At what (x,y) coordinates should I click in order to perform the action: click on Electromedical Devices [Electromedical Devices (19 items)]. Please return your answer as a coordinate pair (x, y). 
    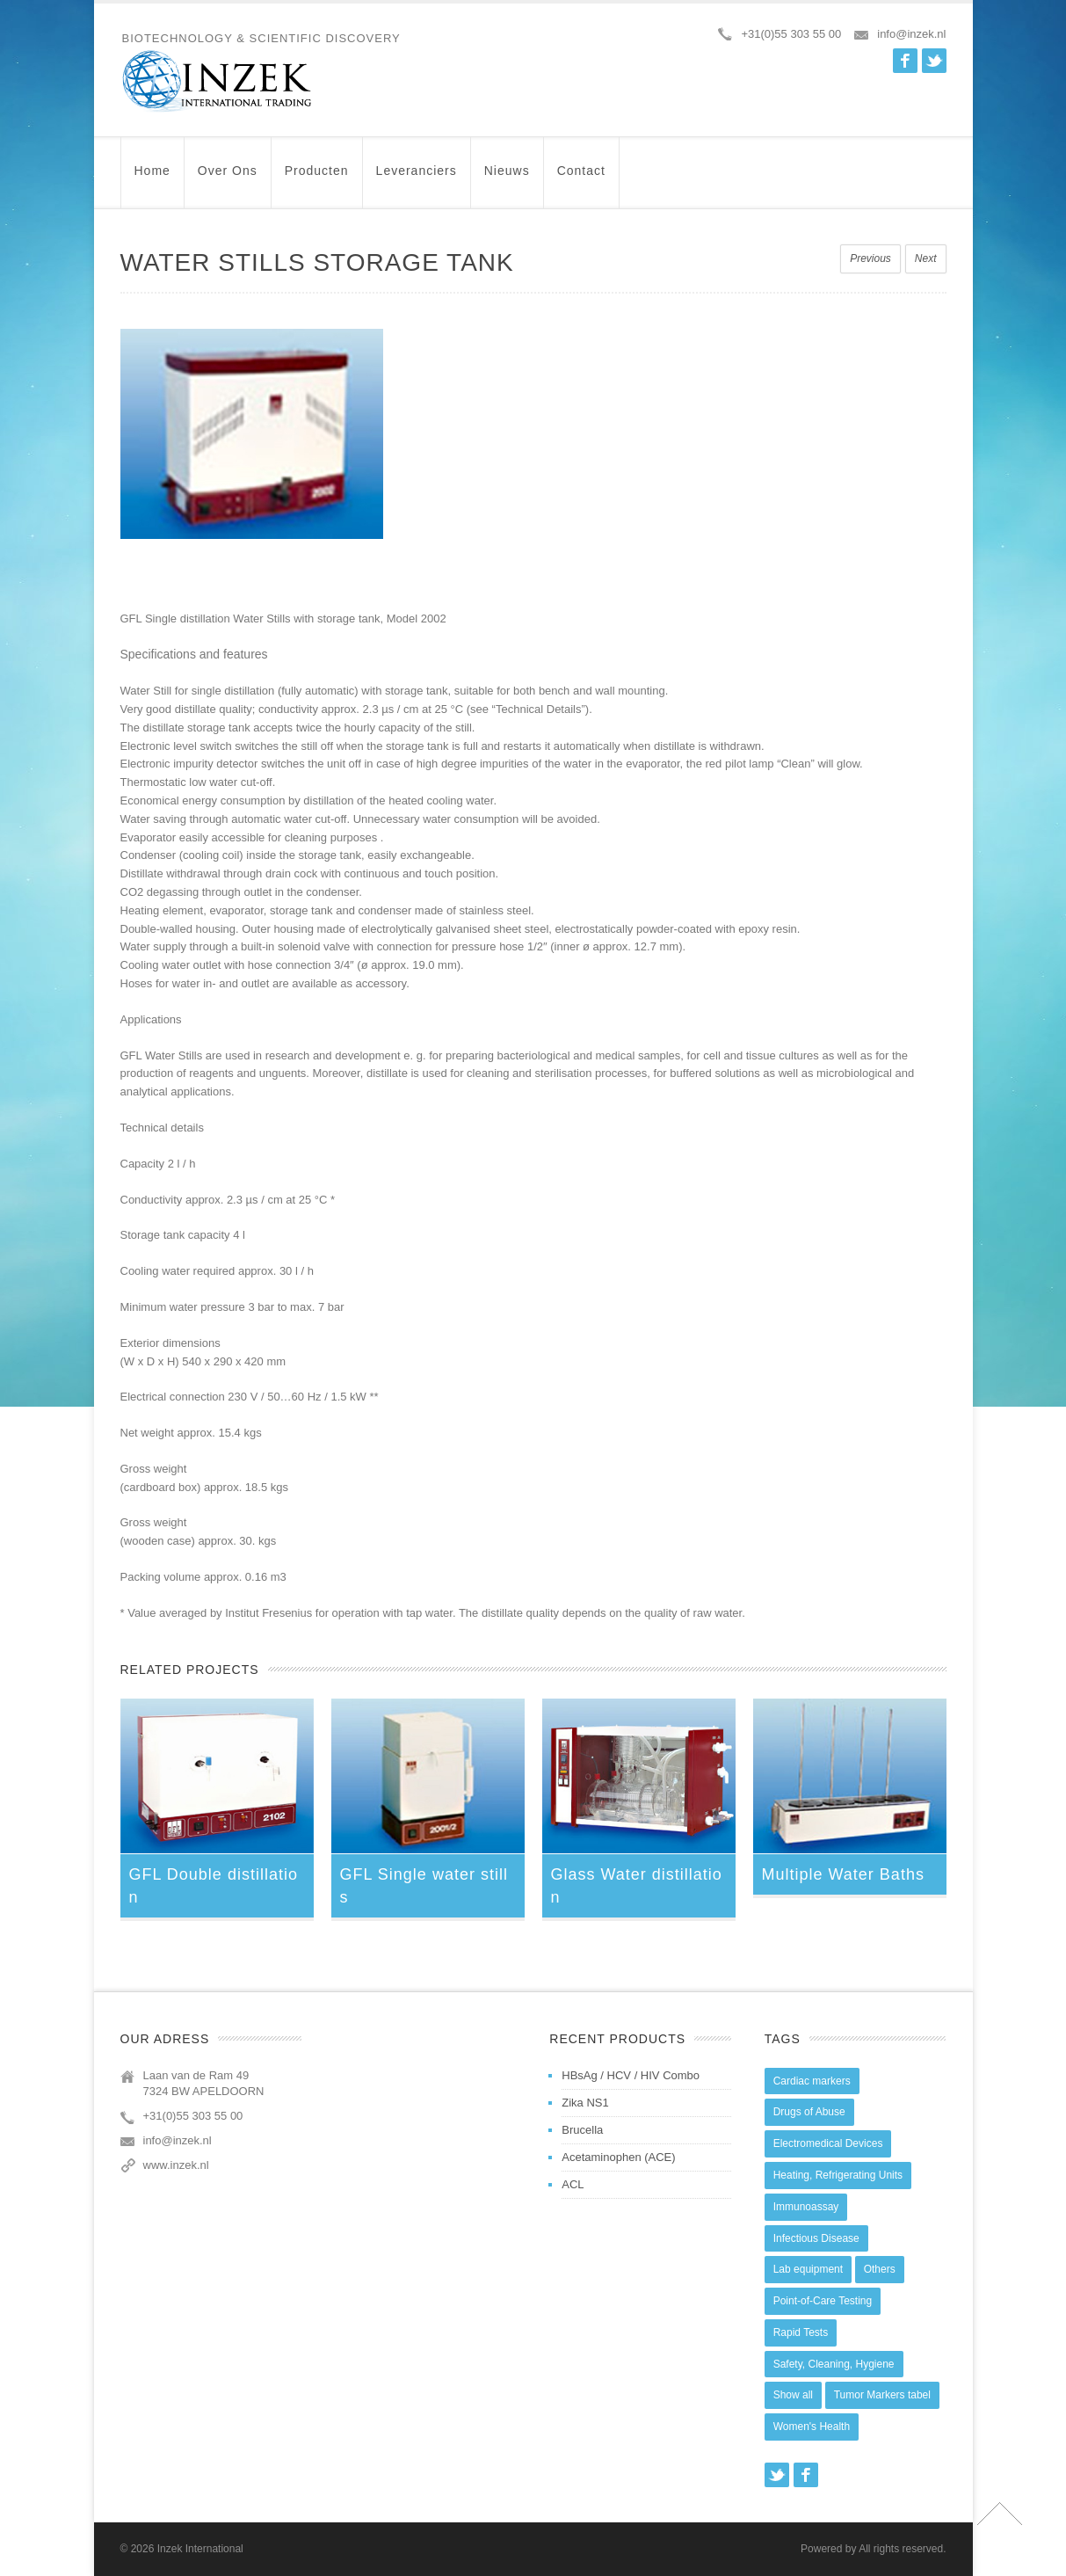
    Looking at the image, I should click on (828, 2143).